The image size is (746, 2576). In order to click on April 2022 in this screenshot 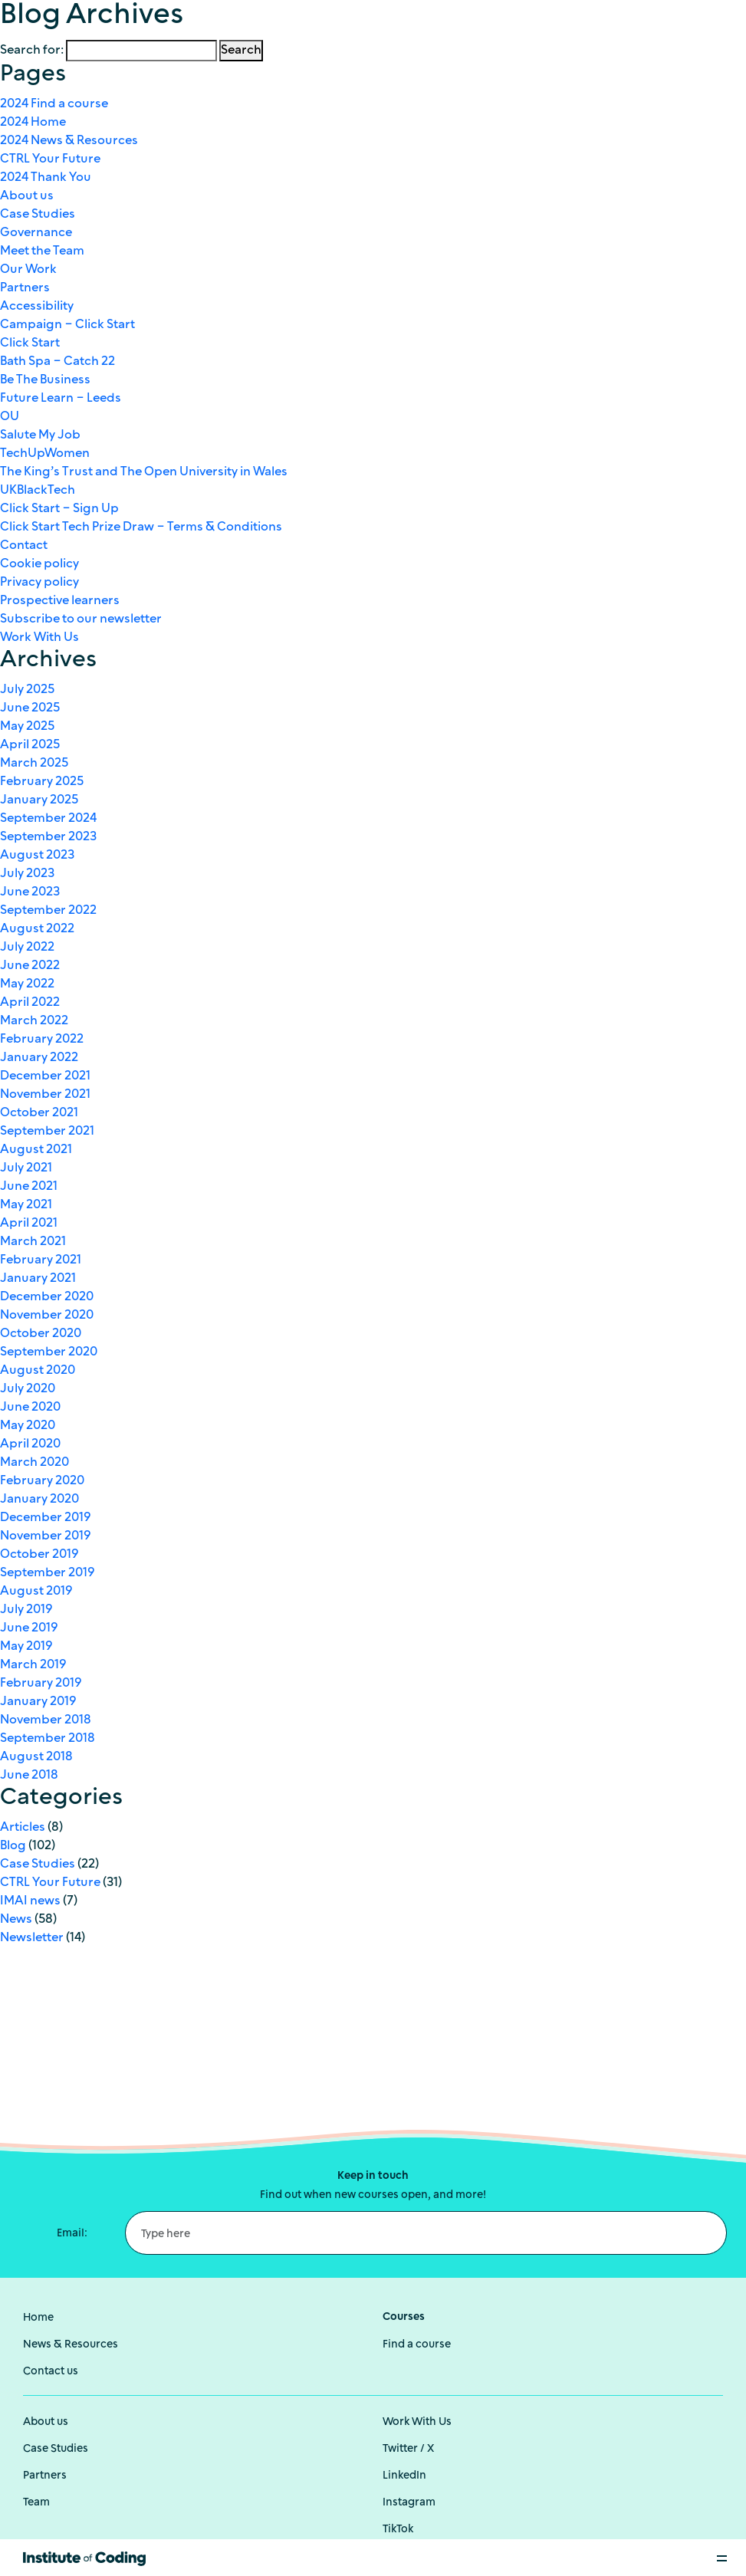, I will do `click(30, 1003)`.